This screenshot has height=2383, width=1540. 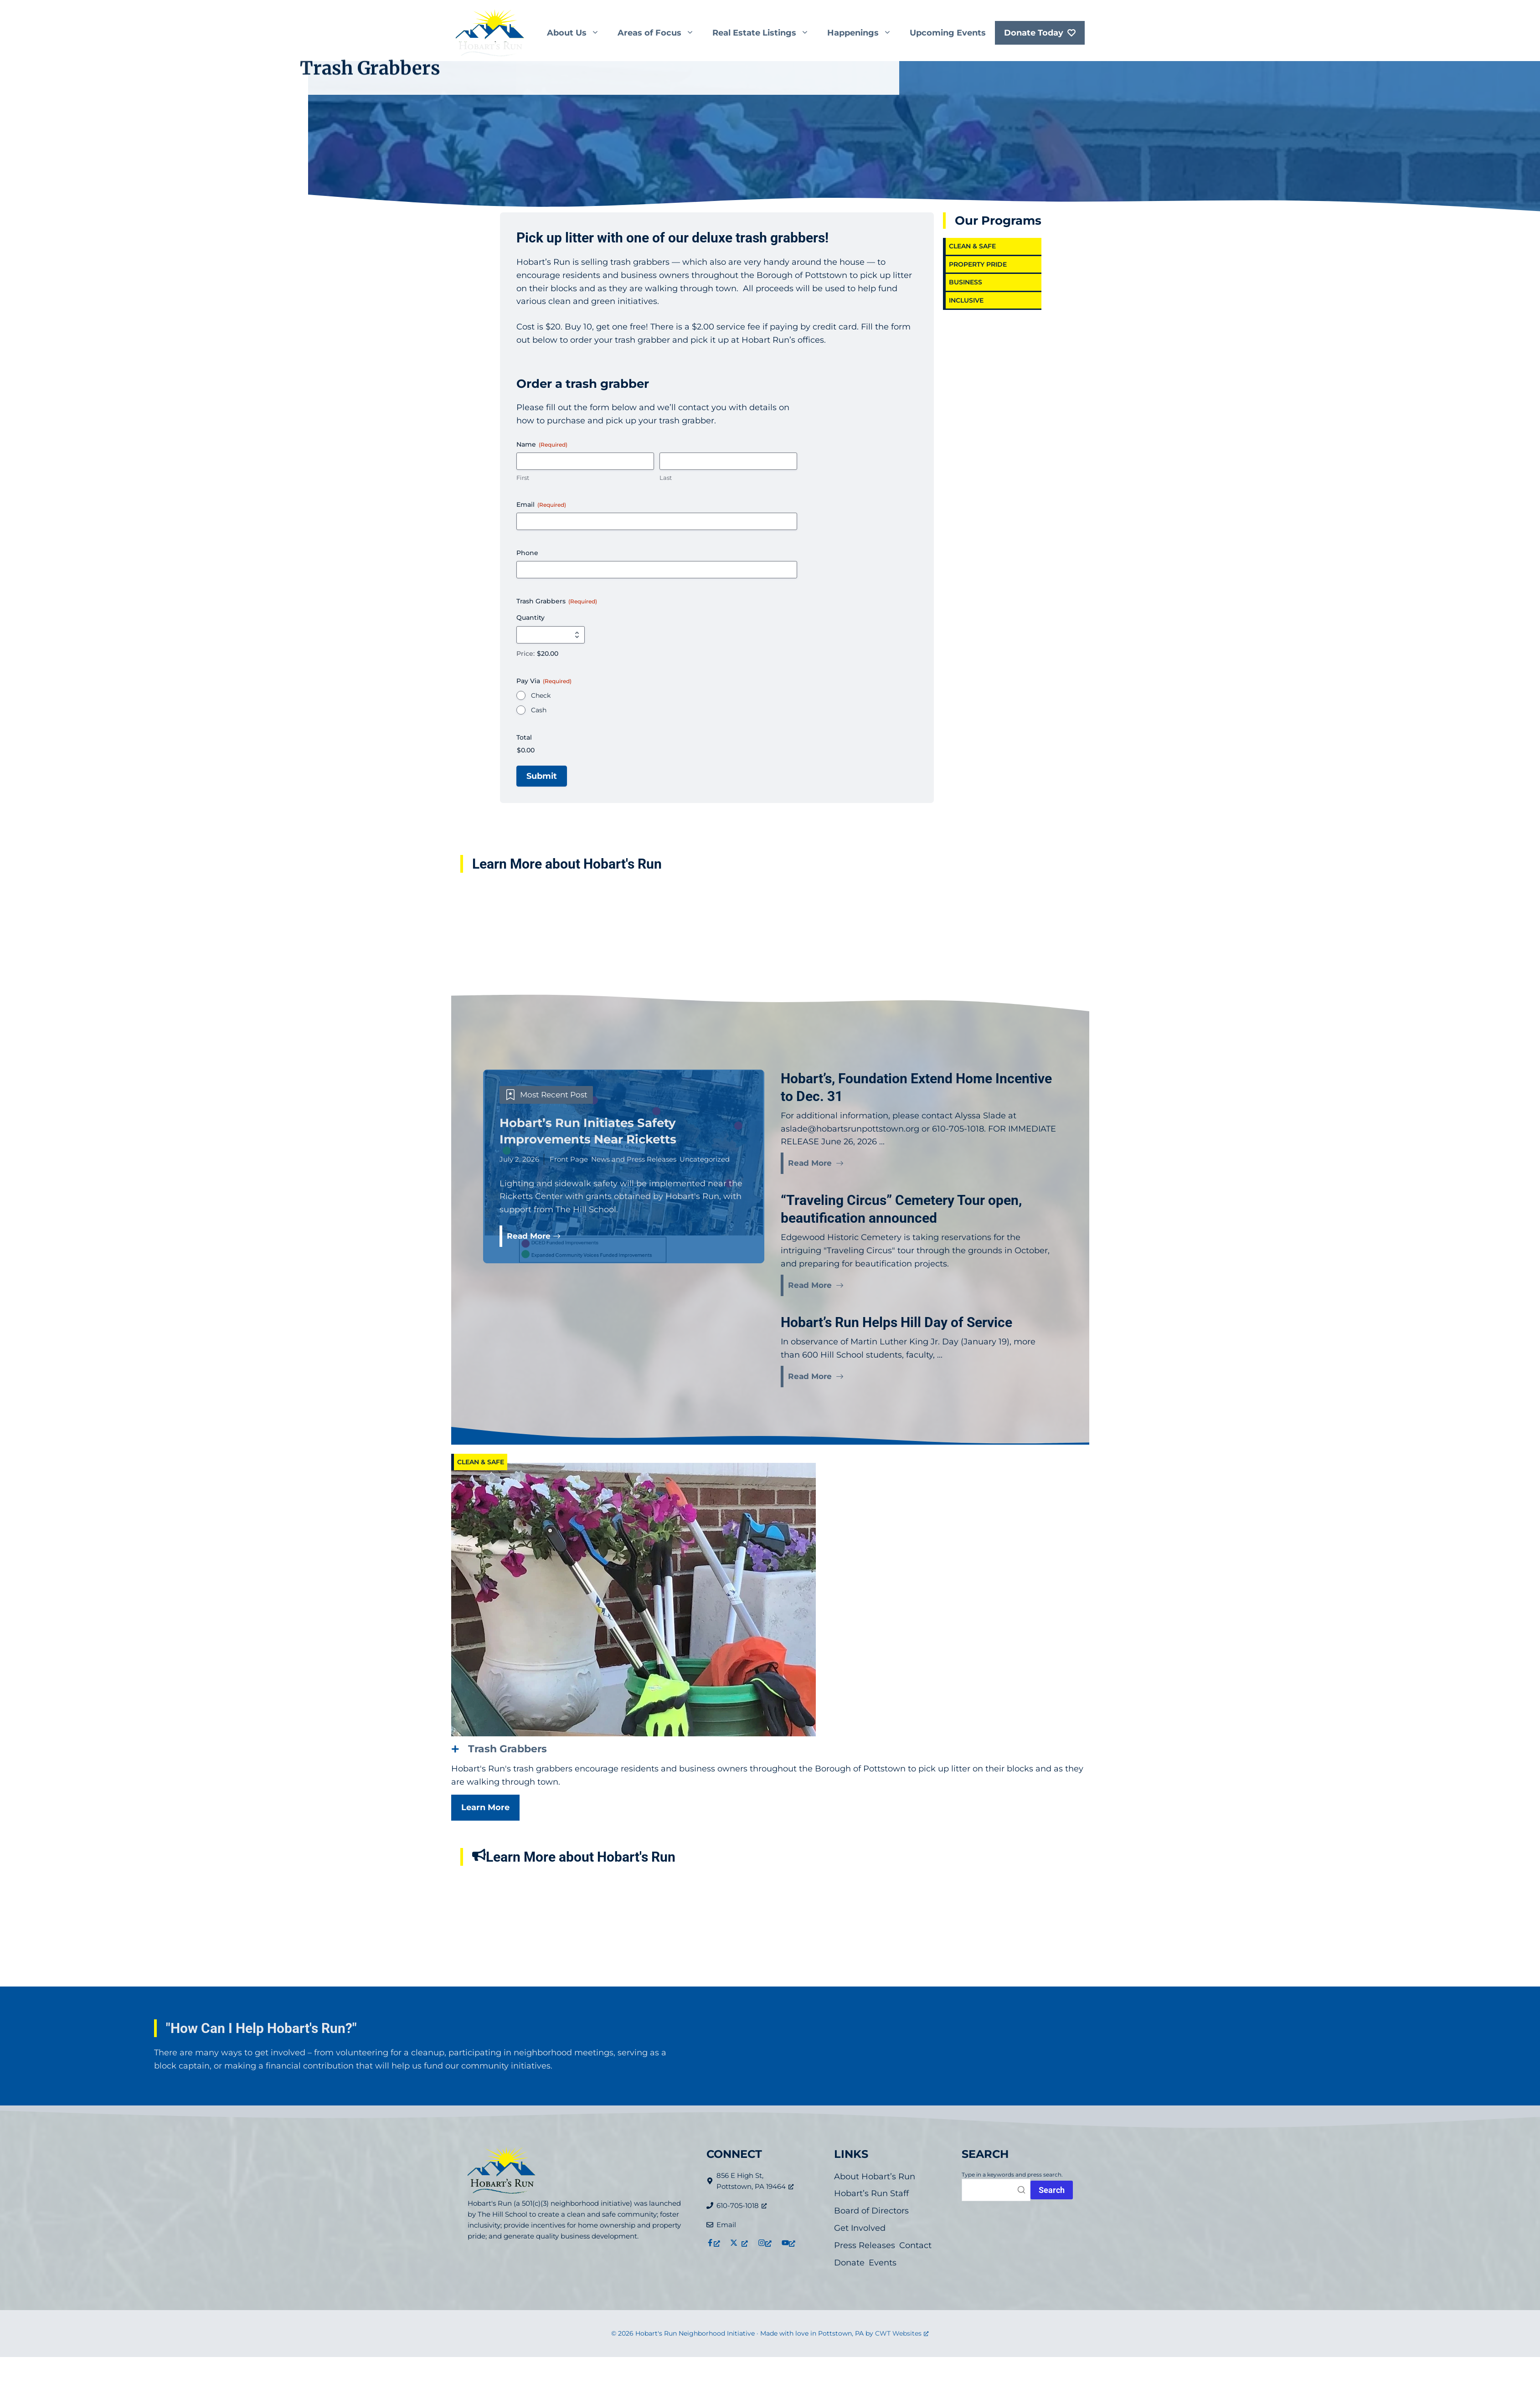 I want to click on [Quantity Trash Grabbers], so click(x=550, y=634).